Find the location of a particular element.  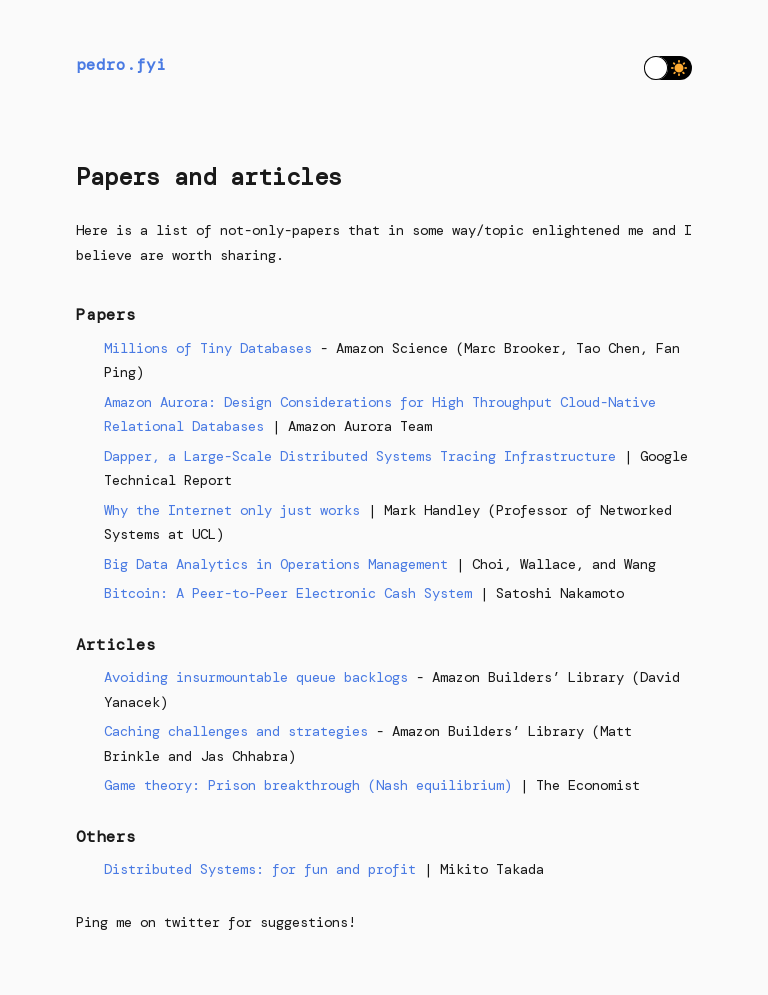

Avoiding insurmountable queue backlogs is located at coordinates (256, 677).